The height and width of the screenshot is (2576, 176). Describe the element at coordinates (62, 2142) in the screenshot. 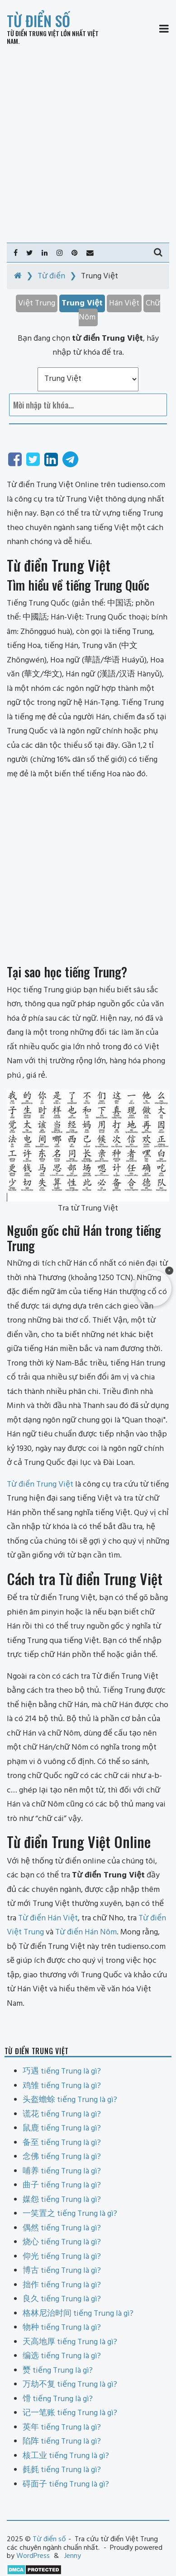

I see `备至 tiếng Trung là gì?` at that location.